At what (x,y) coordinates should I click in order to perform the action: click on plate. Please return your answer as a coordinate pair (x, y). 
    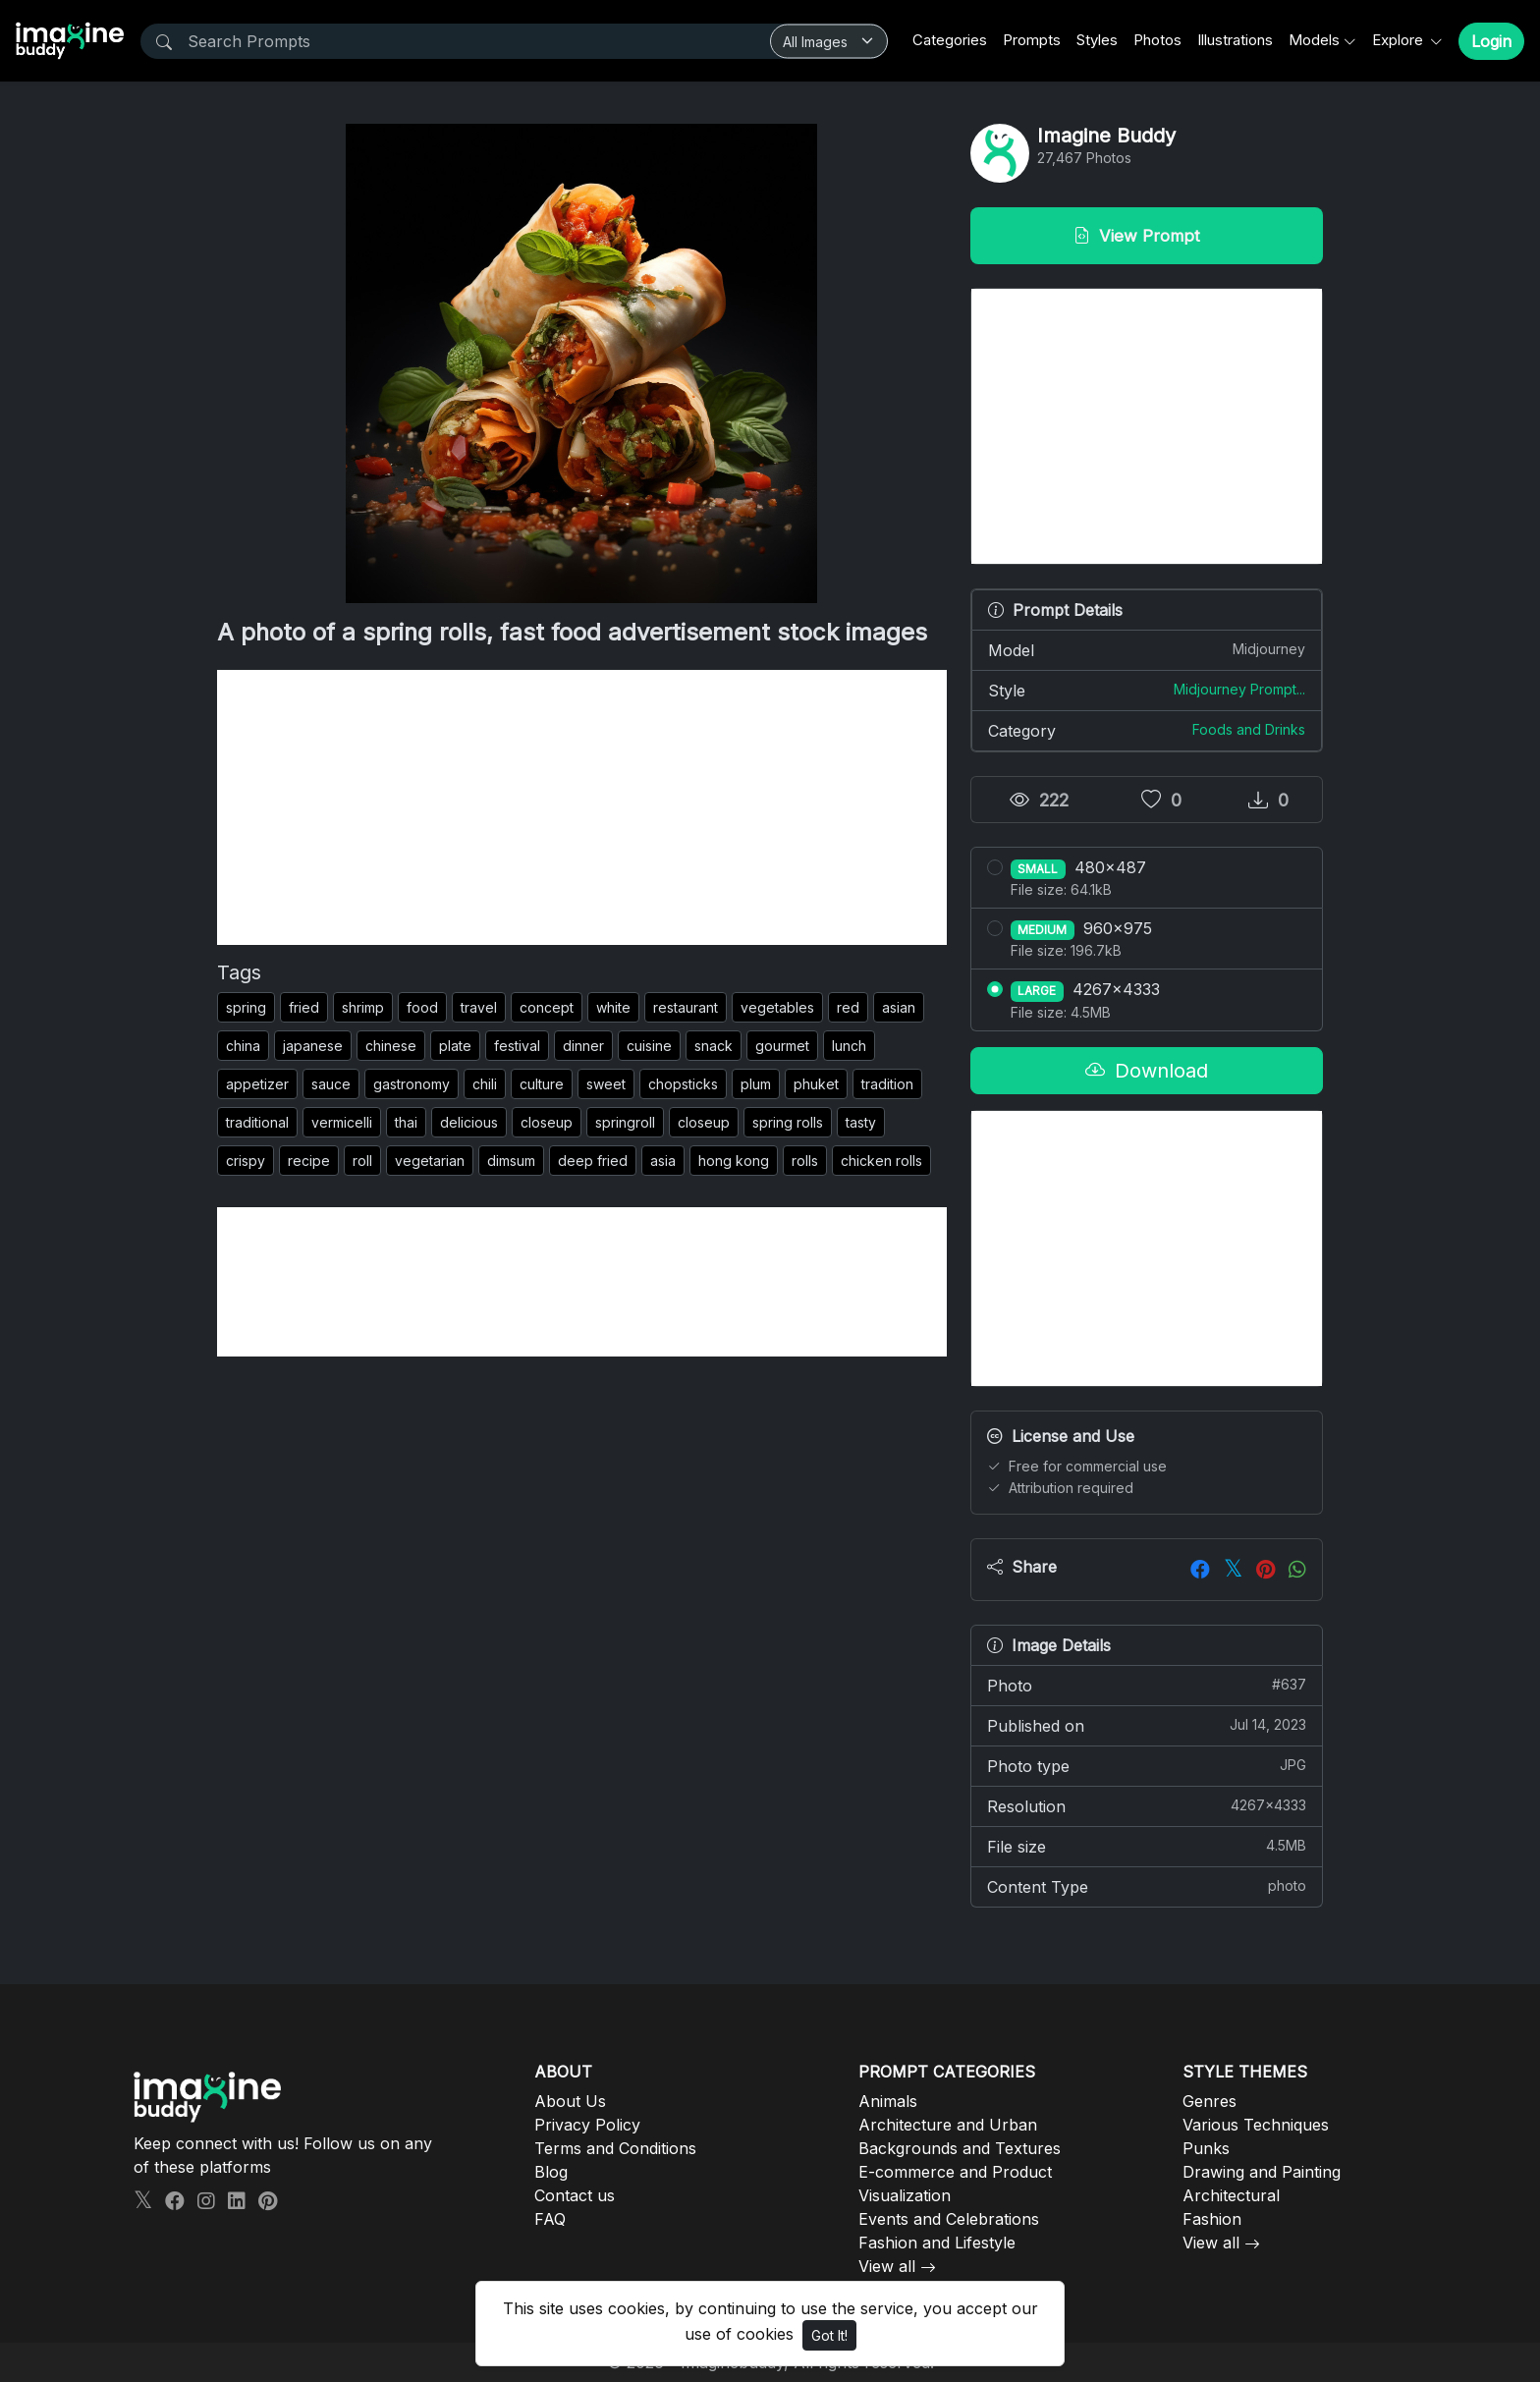
    Looking at the image, I should click on (455, 1045).